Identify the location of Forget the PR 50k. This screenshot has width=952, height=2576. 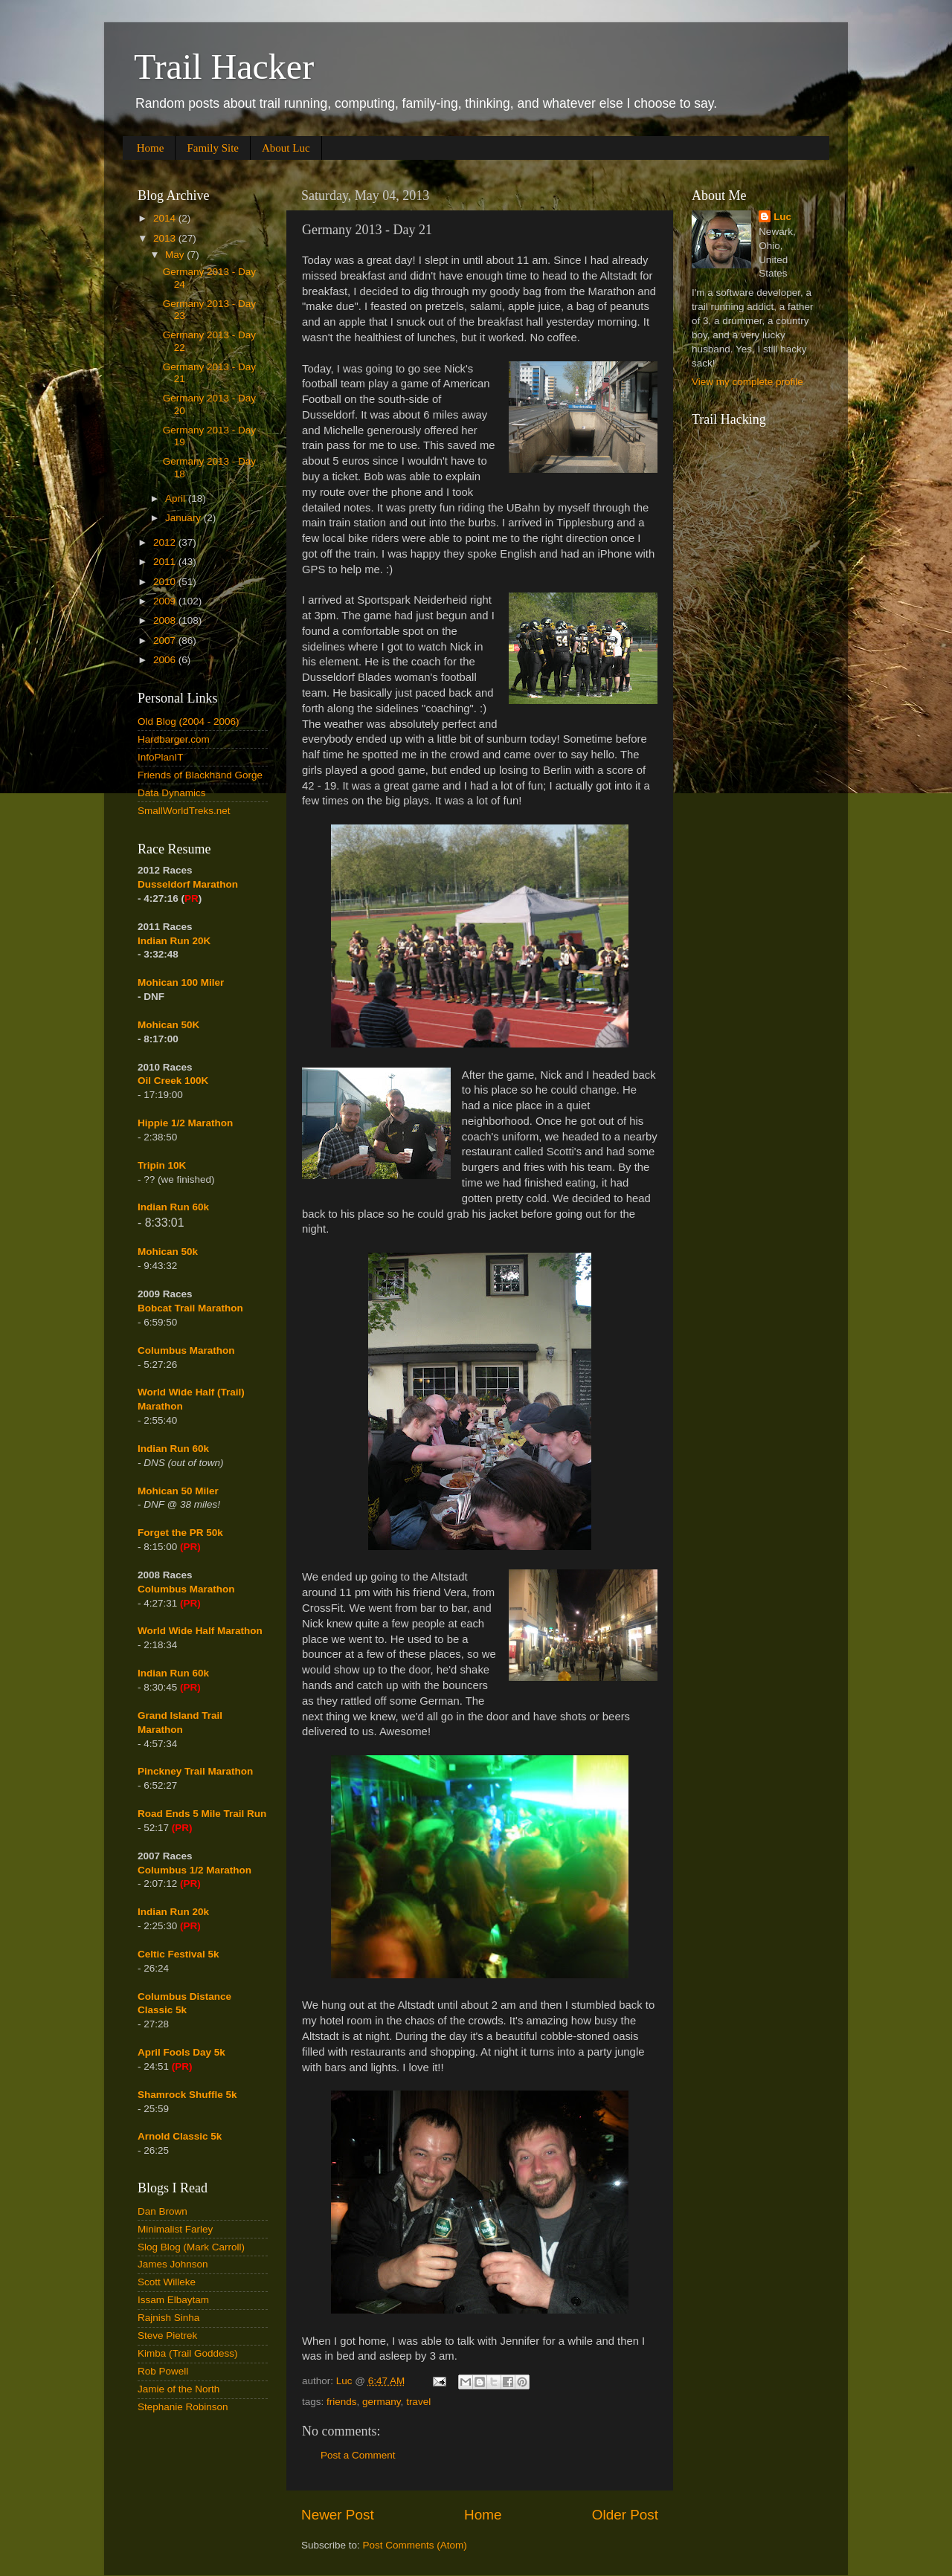
(180, 1532).